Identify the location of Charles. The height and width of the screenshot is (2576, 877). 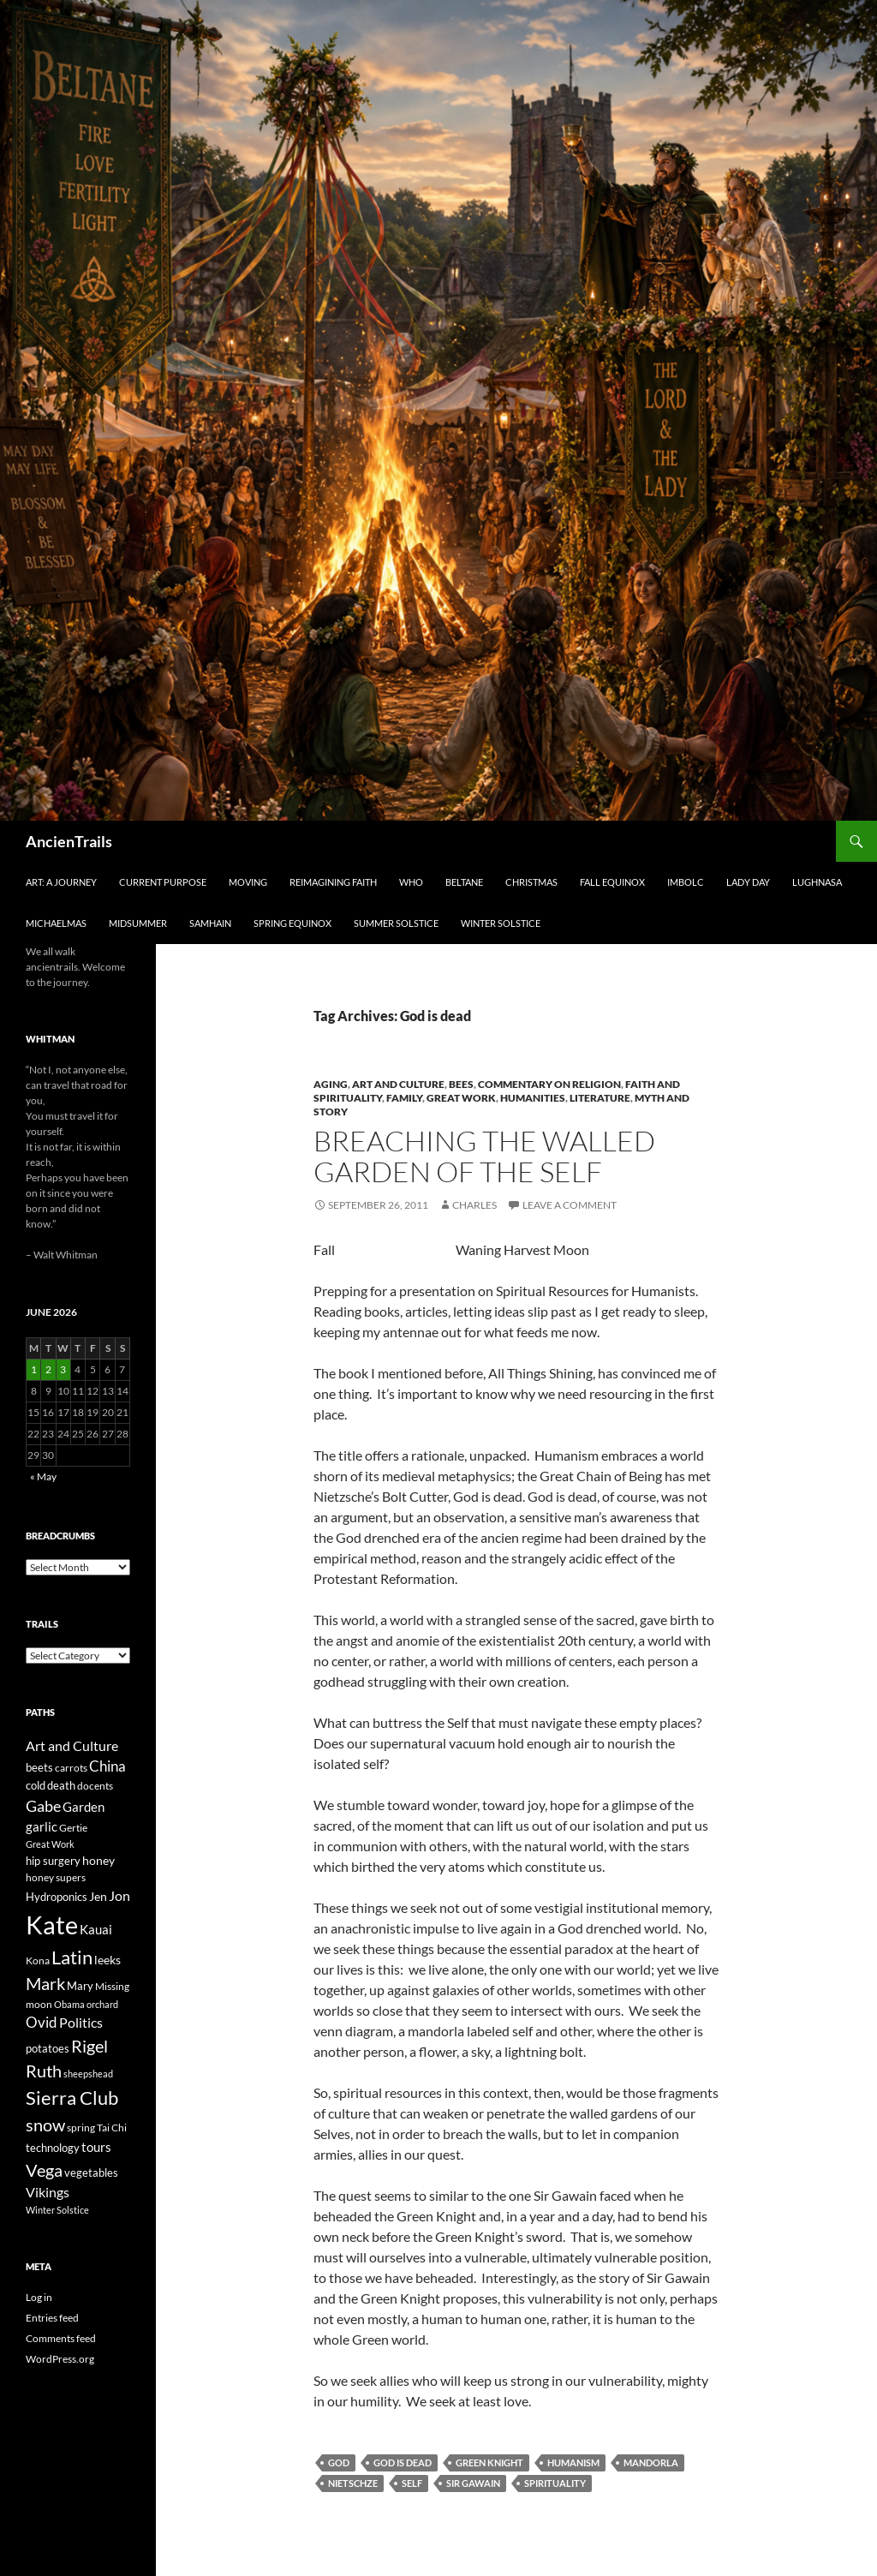
(474, 1204).